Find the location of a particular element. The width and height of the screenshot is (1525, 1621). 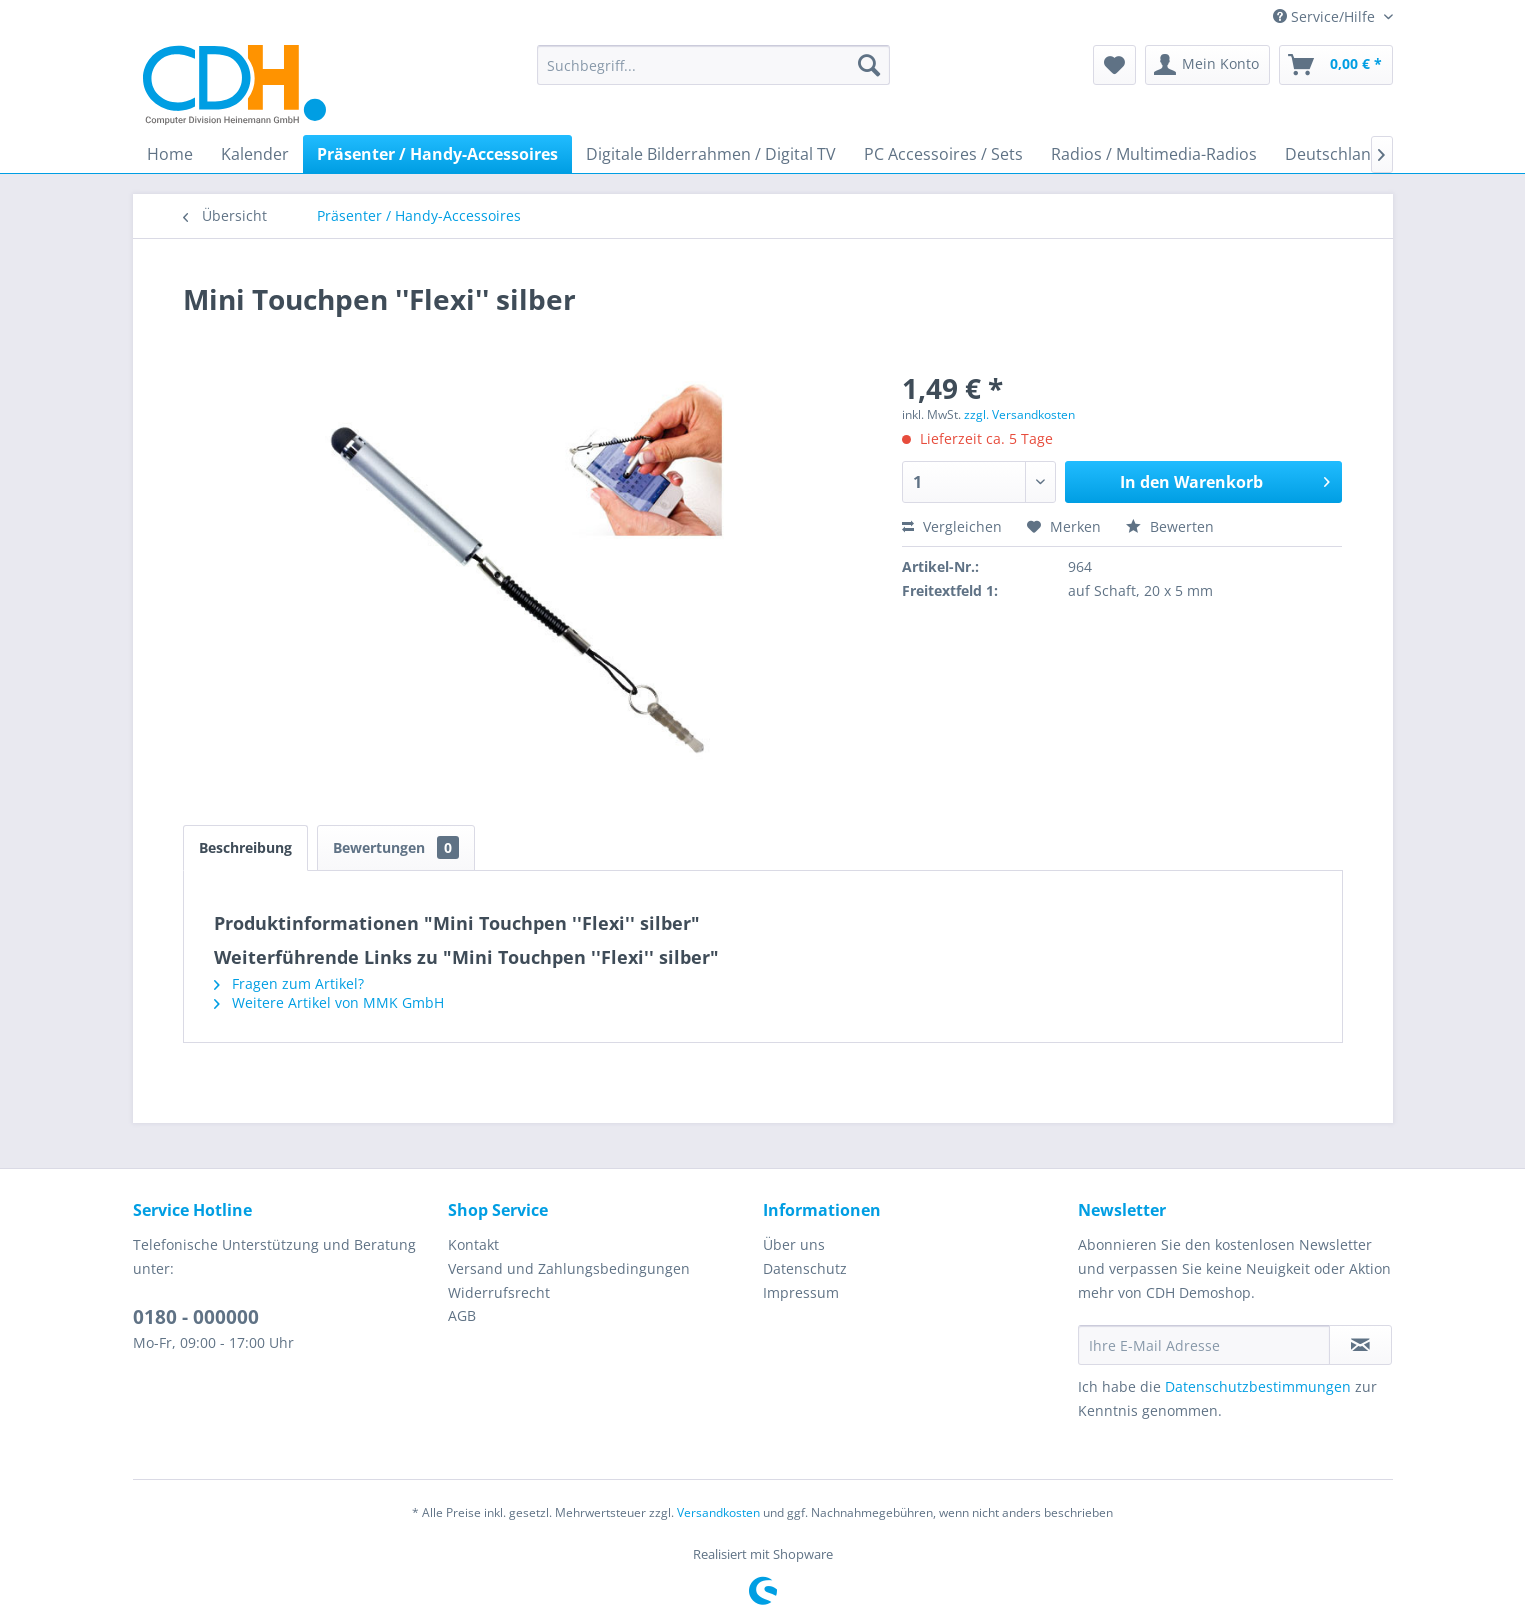

Datenschutzbestimmungen is located at coordinates (1258, 1386).